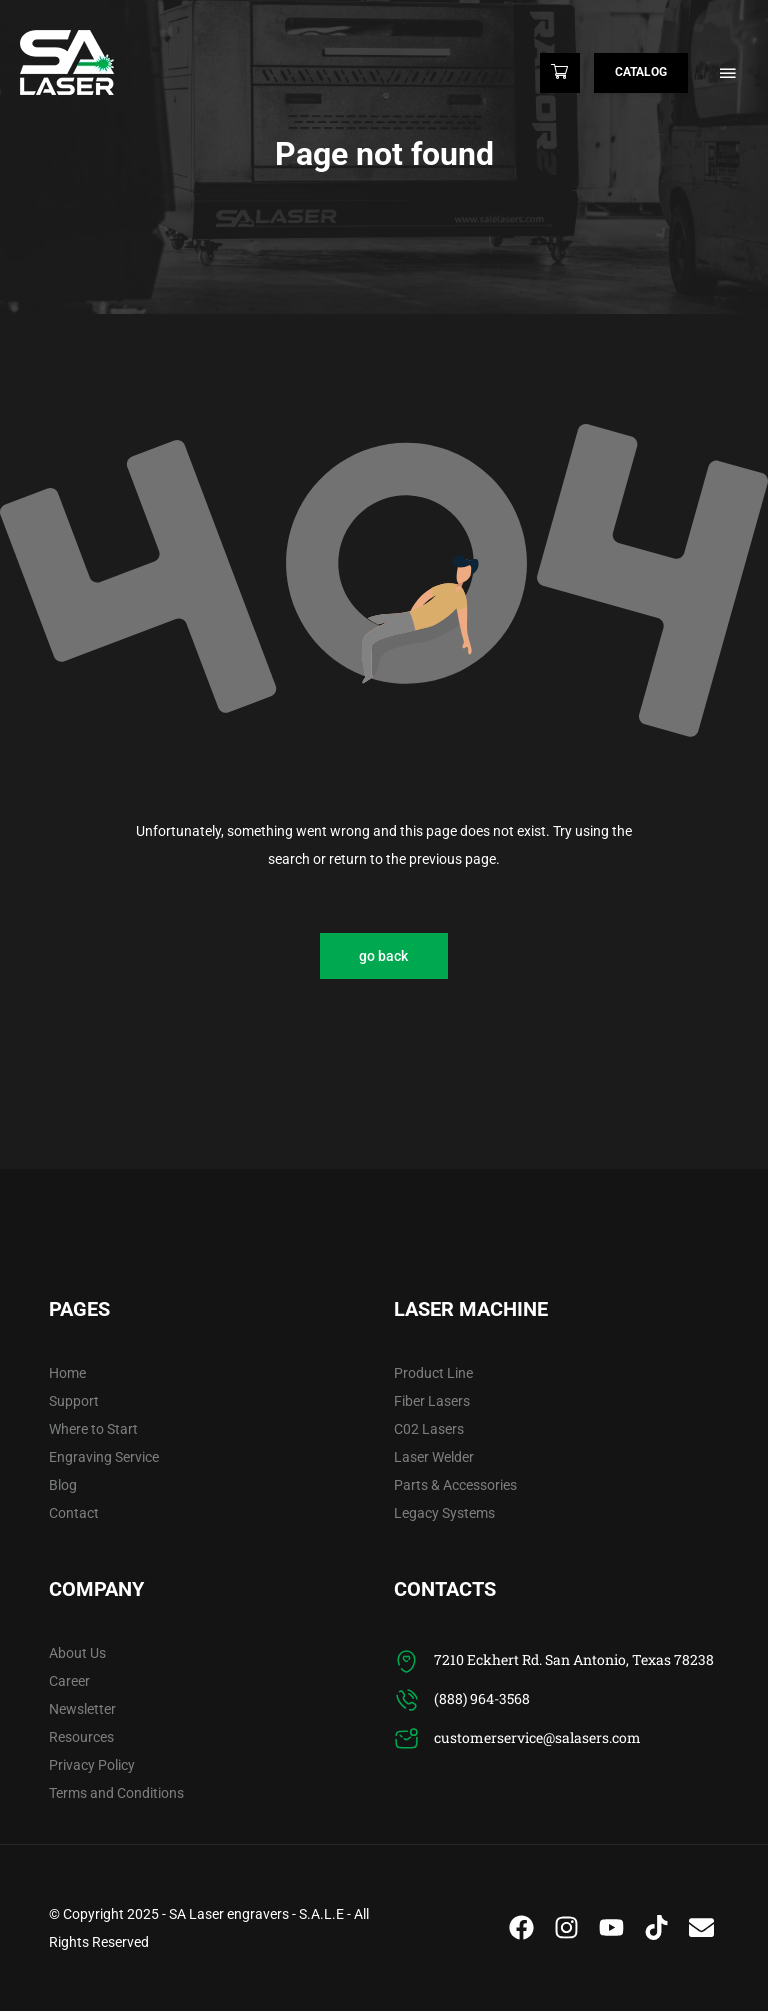  What do you see at coordinates (434, 1457) in the screenshot?
I see `Laser Welder` at bounding box center [434, 1457].